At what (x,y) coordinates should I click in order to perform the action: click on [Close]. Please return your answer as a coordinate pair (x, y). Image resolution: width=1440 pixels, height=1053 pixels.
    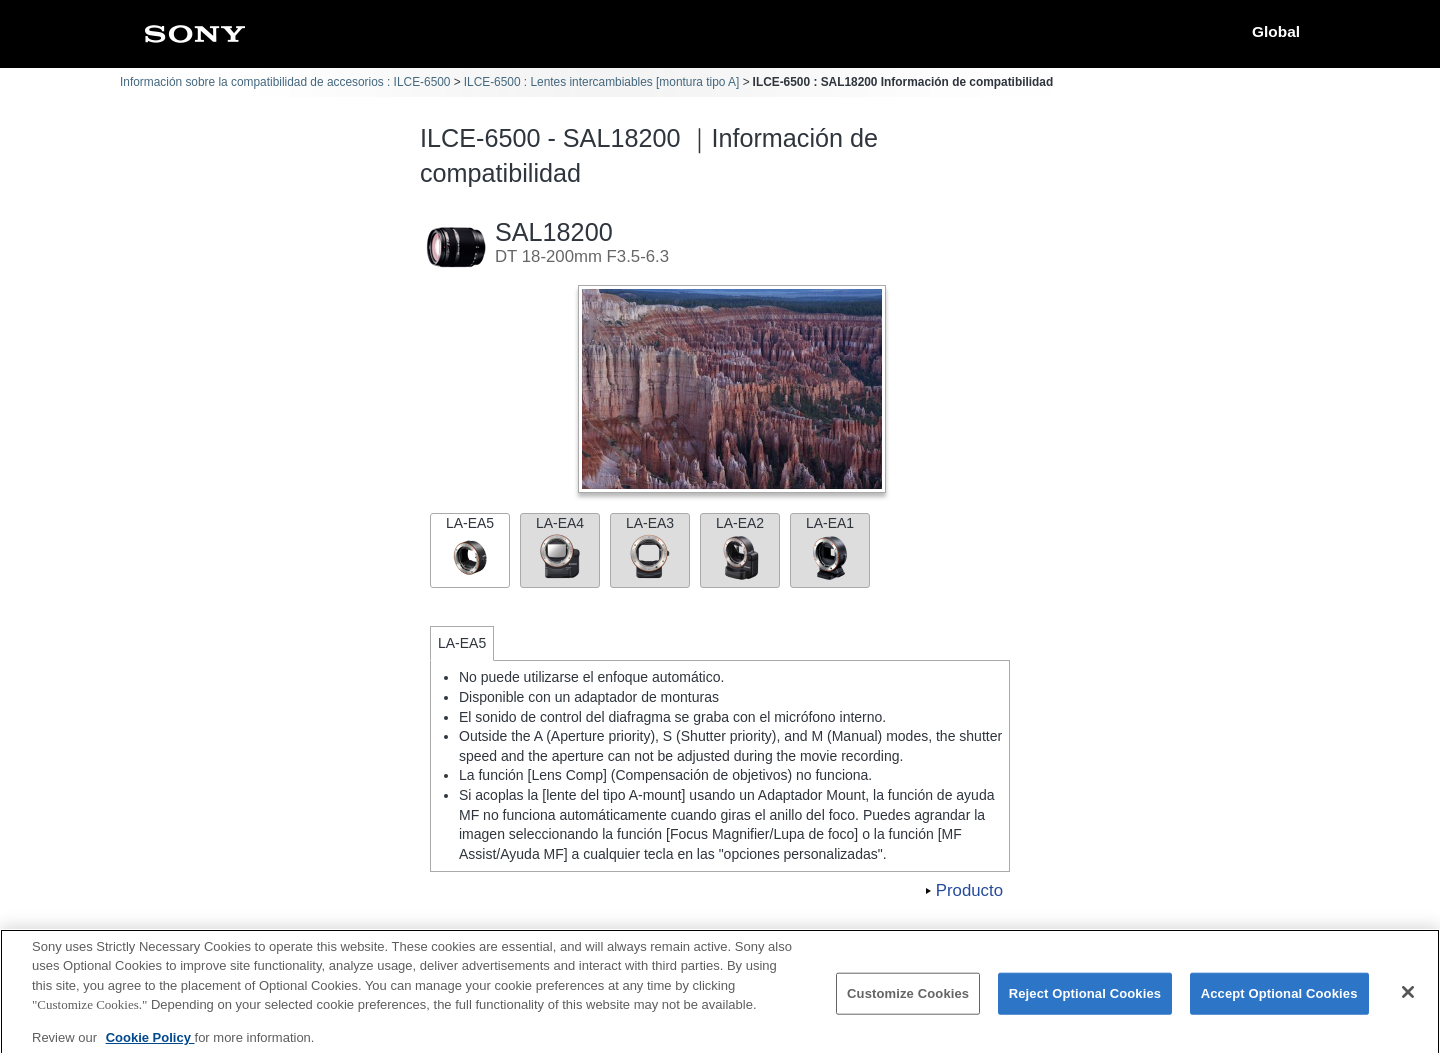
    Looking at the image, I should click on (1408, 1002).